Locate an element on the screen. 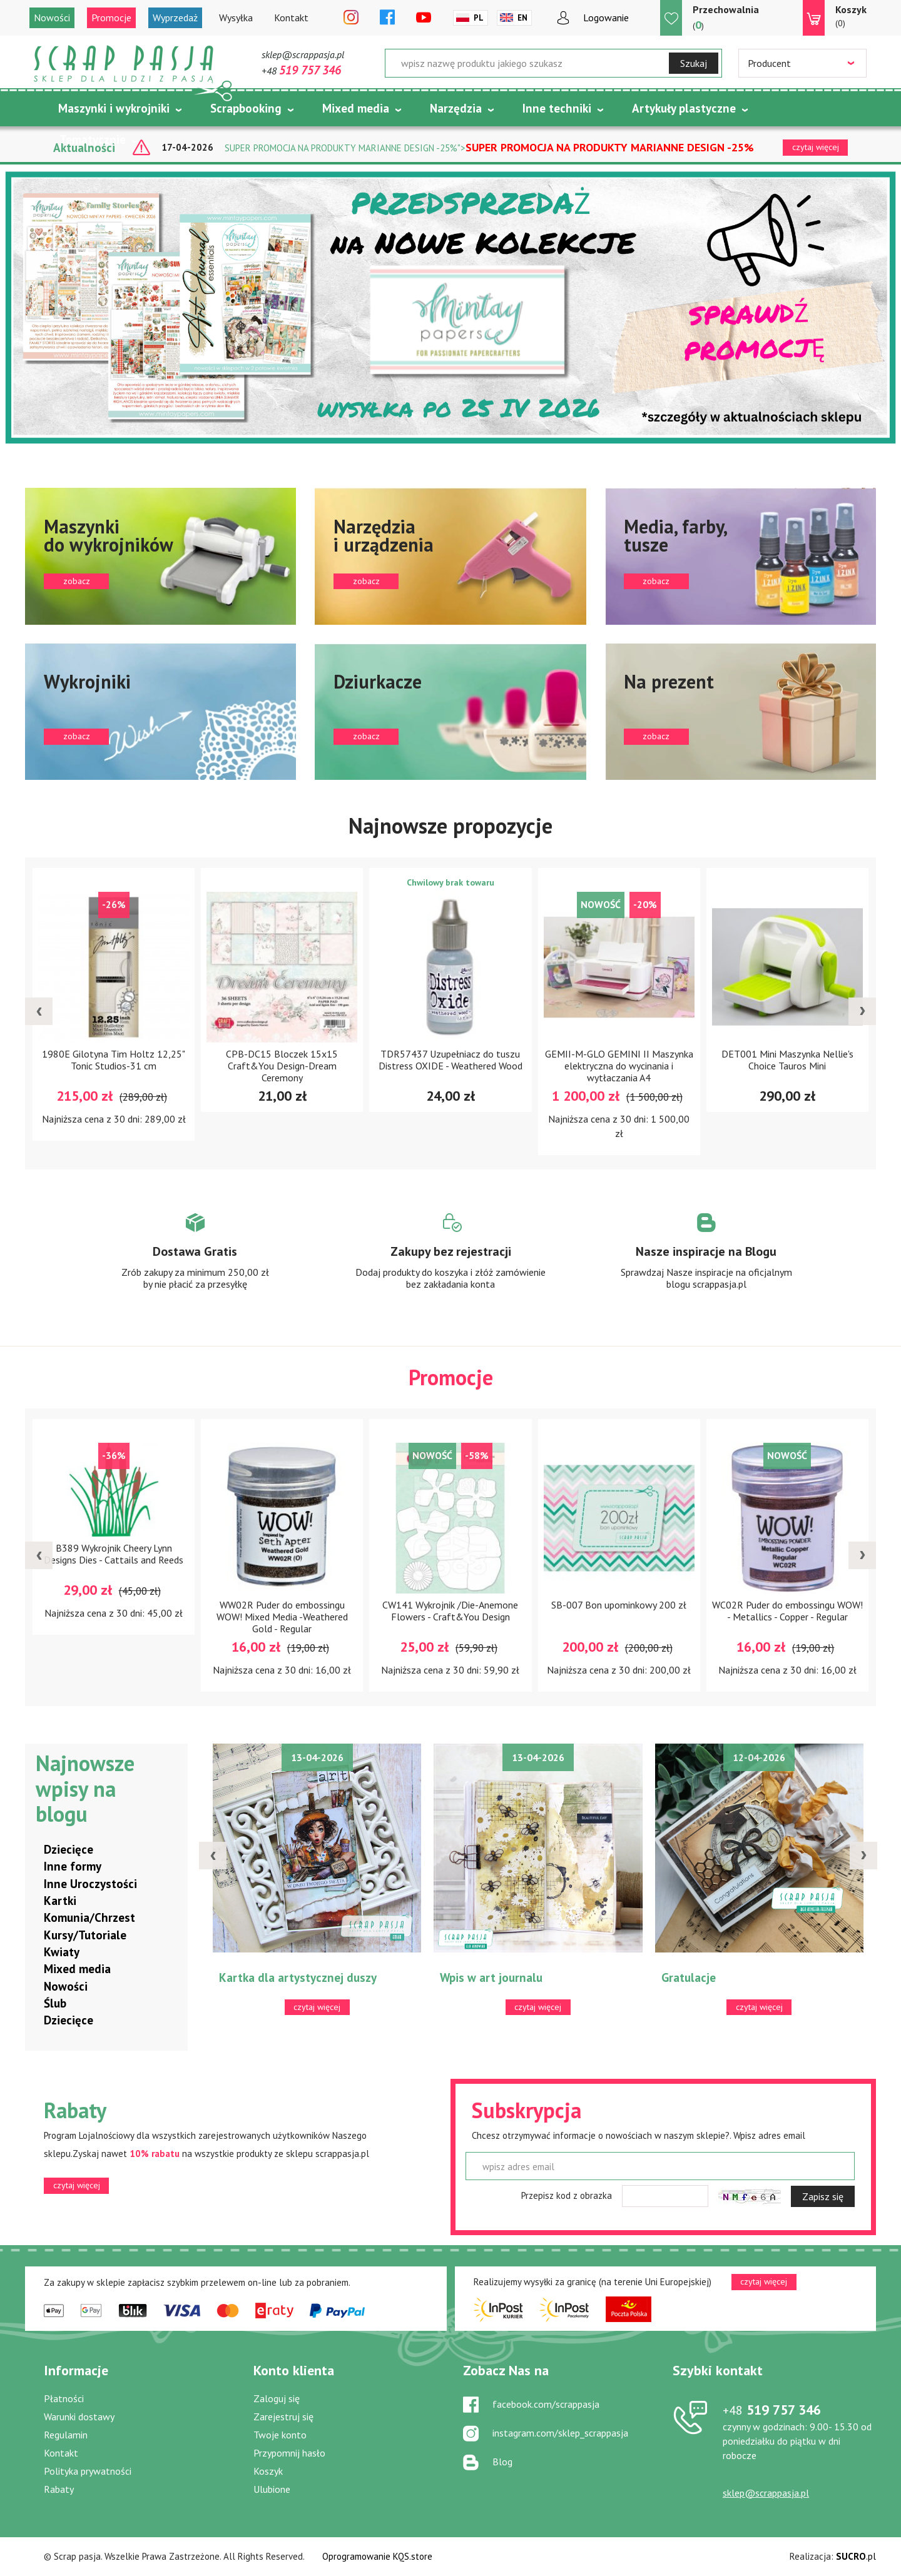 This screenshot has height=2576, width=901. Pl is located at coordinates (479, 18).